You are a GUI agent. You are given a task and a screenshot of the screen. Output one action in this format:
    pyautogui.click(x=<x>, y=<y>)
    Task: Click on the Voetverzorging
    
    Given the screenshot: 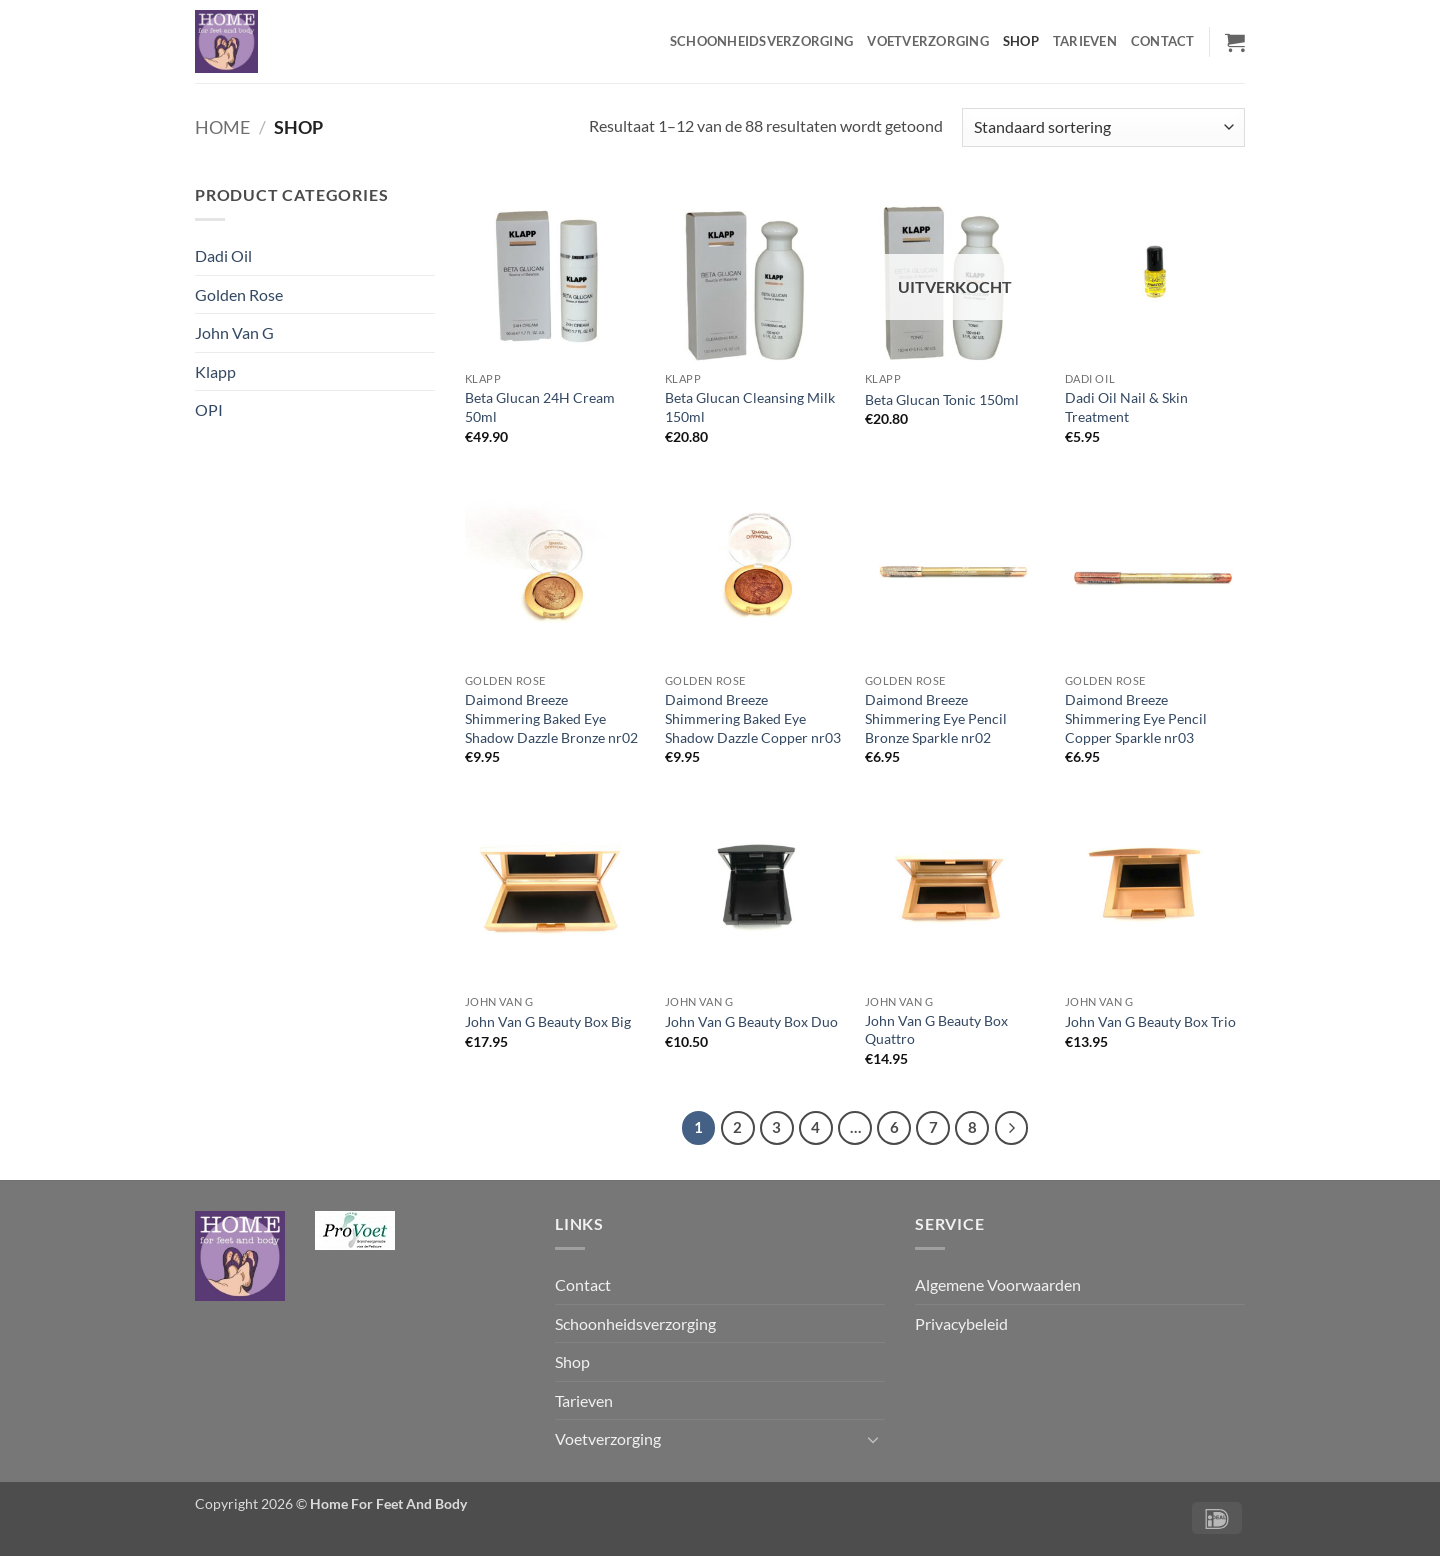 What is the action you would take?
    pyautogui.click(x=928, y=41)
    